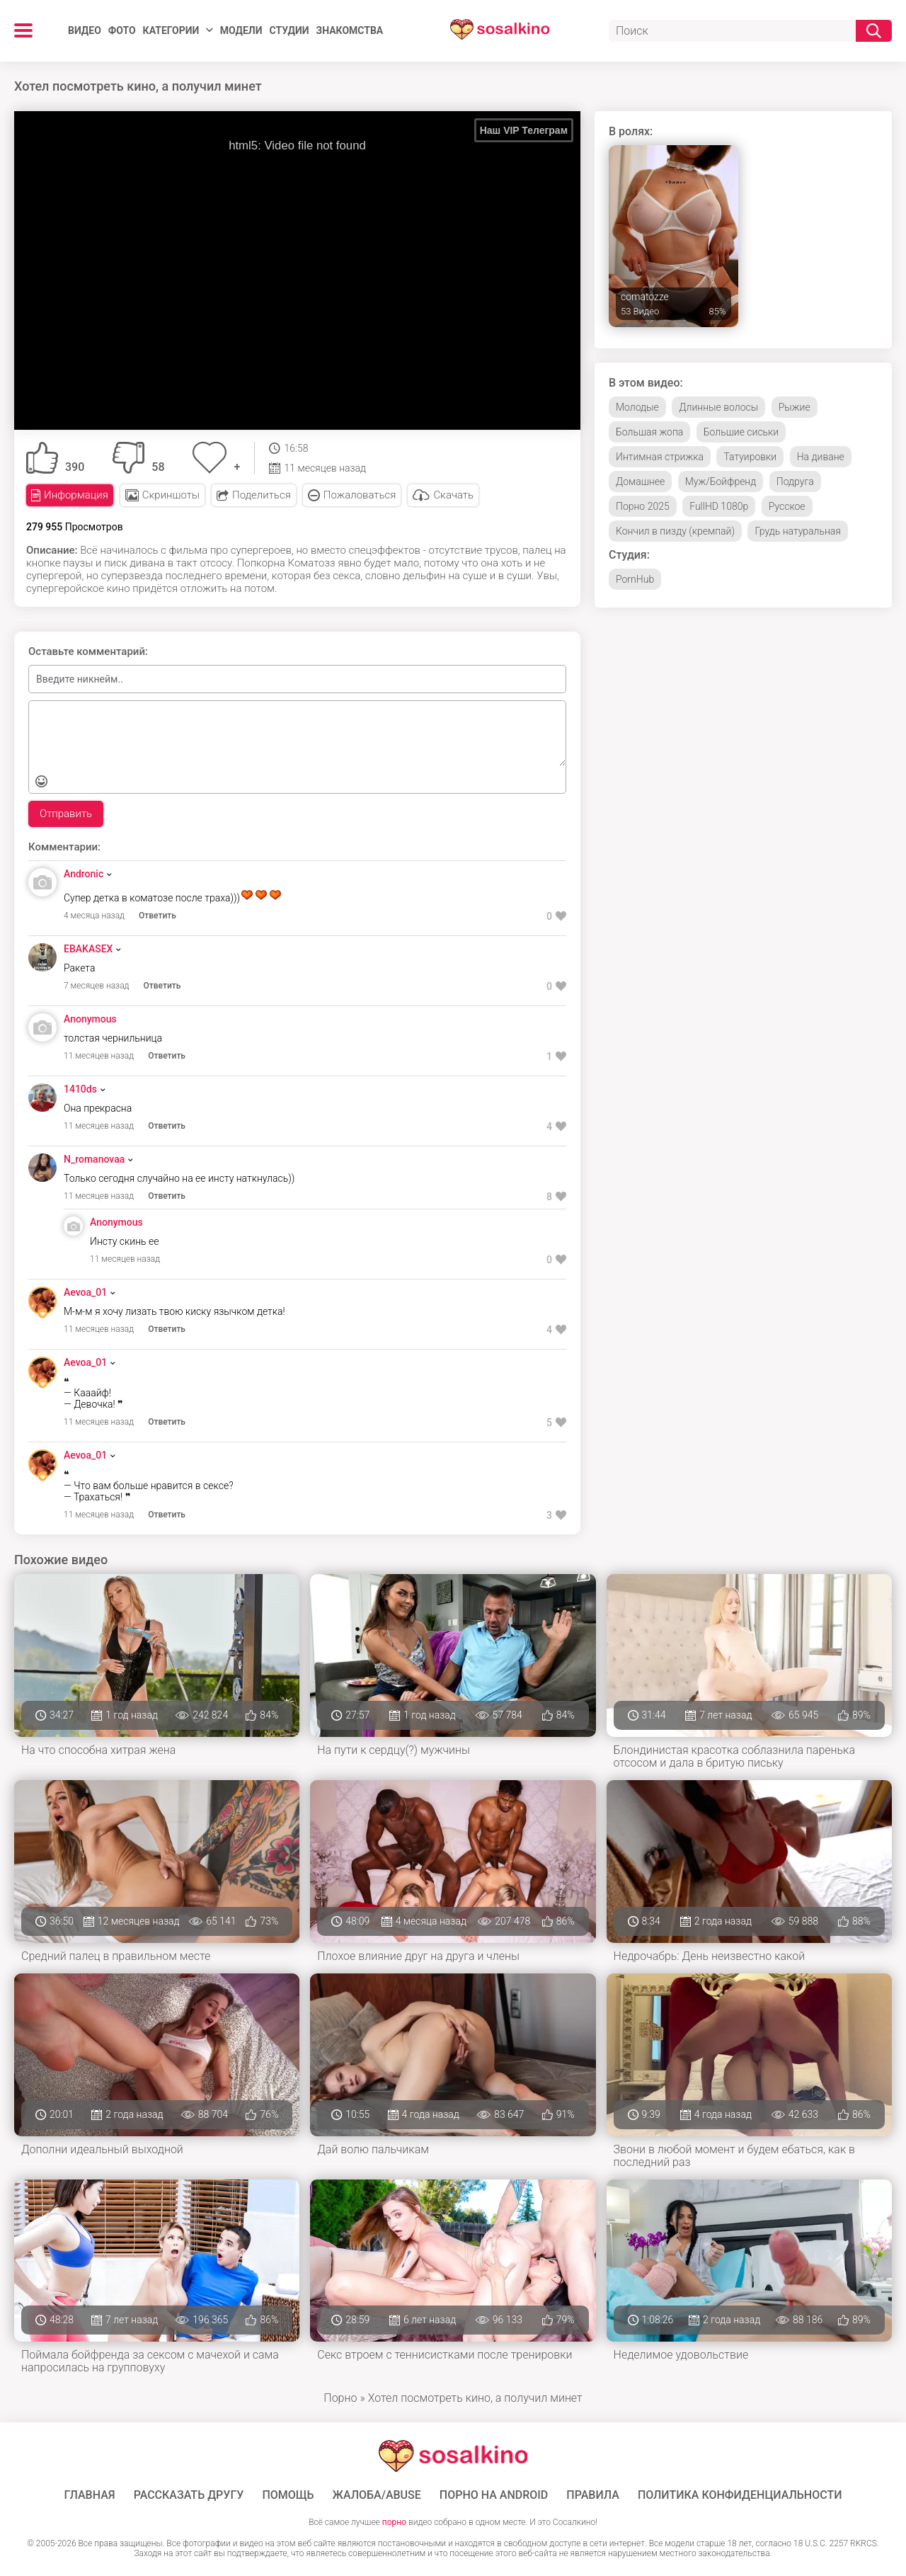 The width and height of the screenshot is (906, 2576). I want to click on Татуировки, so click(749, 456).